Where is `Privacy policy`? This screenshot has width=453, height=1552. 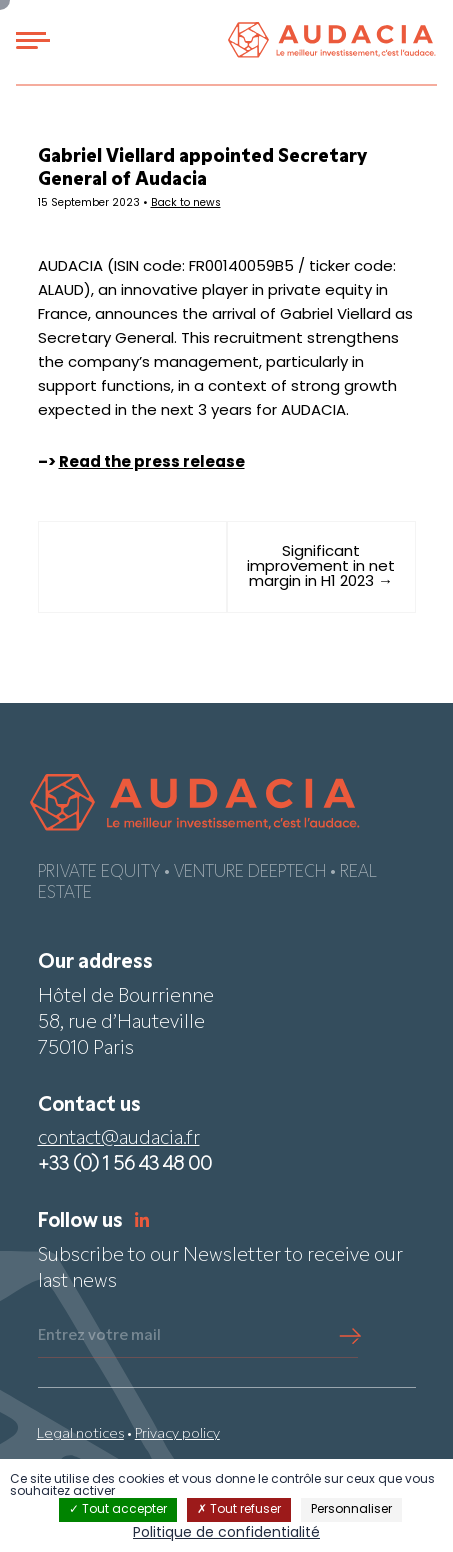 Privacy policy is located at coordinates (177, 1434).